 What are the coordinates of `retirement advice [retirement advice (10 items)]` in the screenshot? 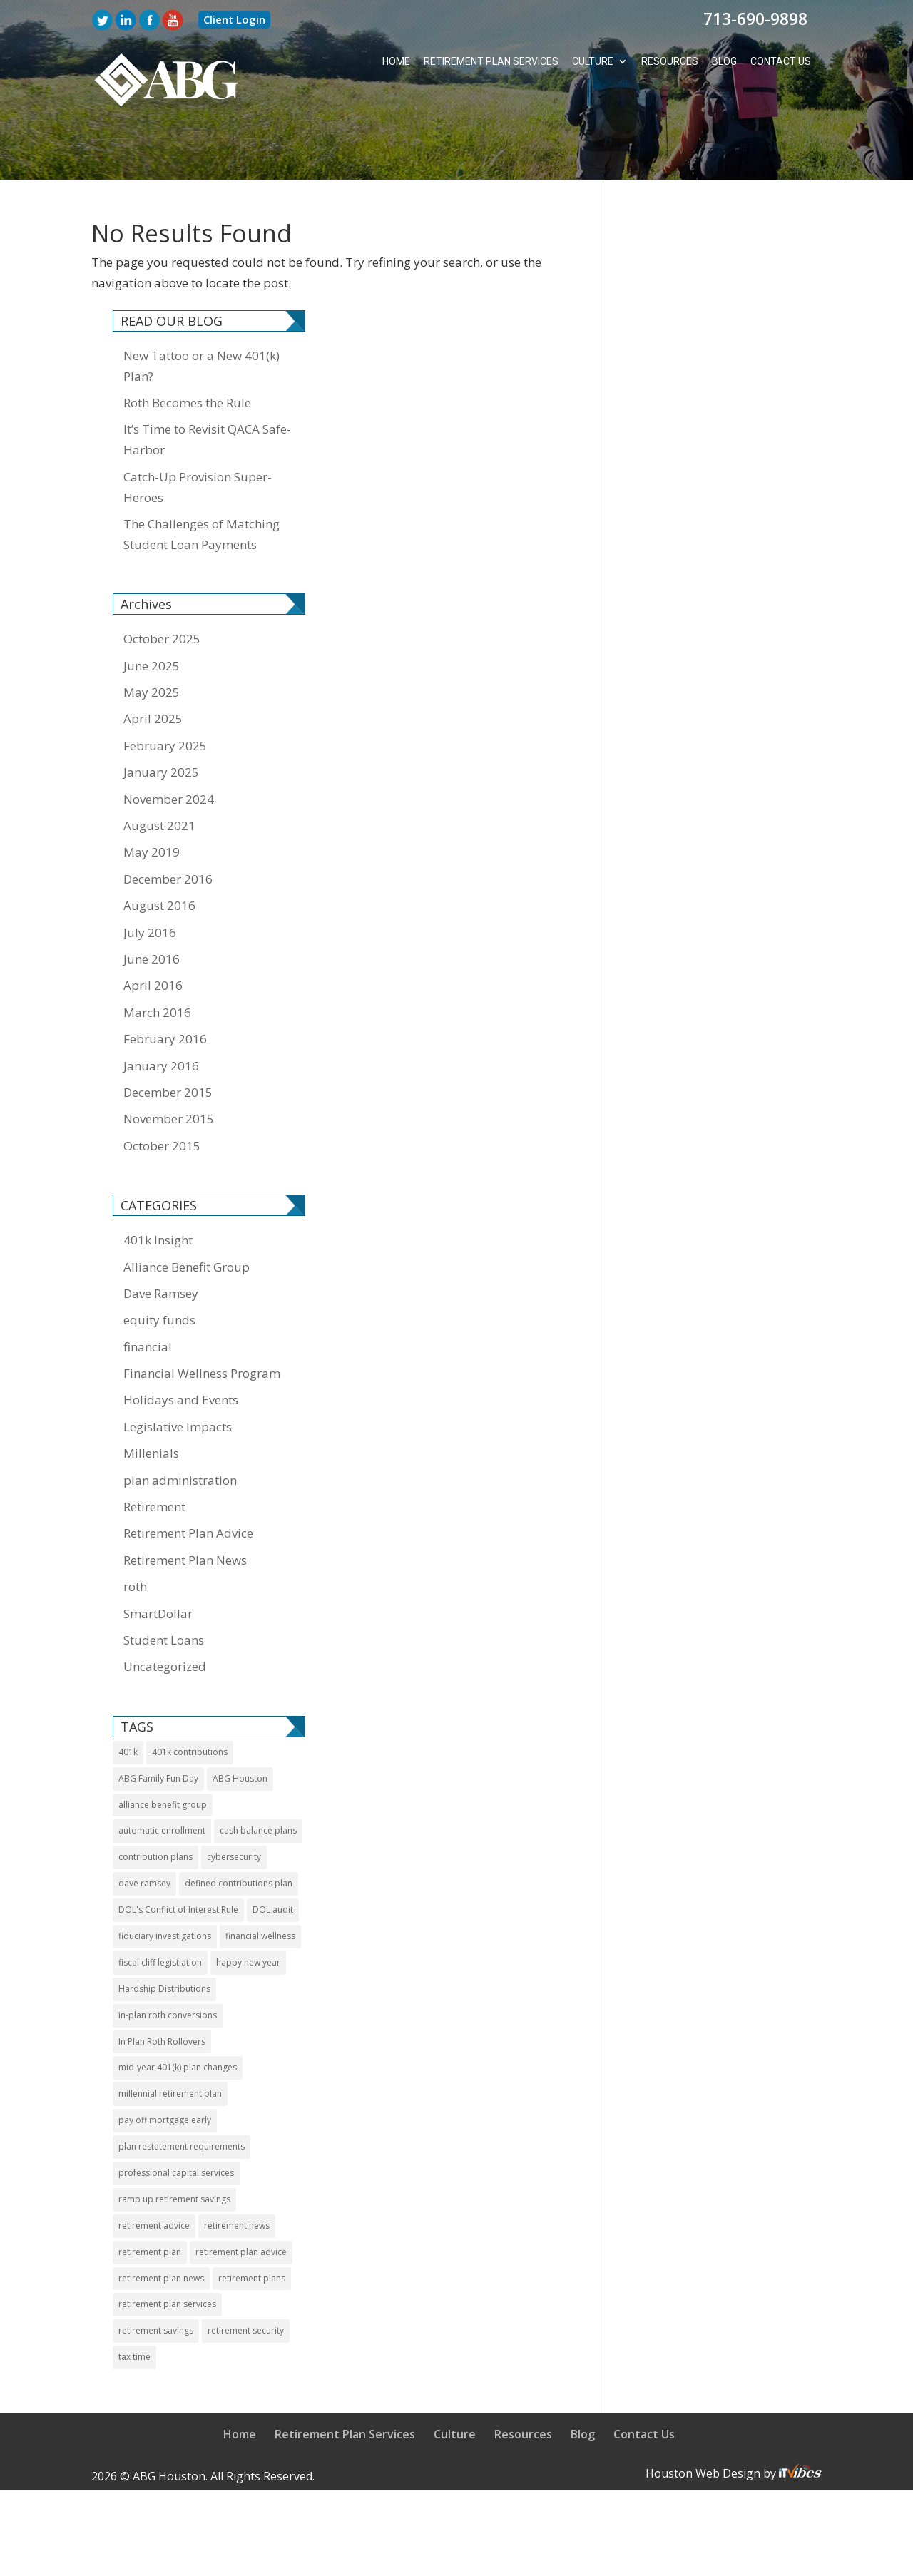 It's located at (154, 2173).